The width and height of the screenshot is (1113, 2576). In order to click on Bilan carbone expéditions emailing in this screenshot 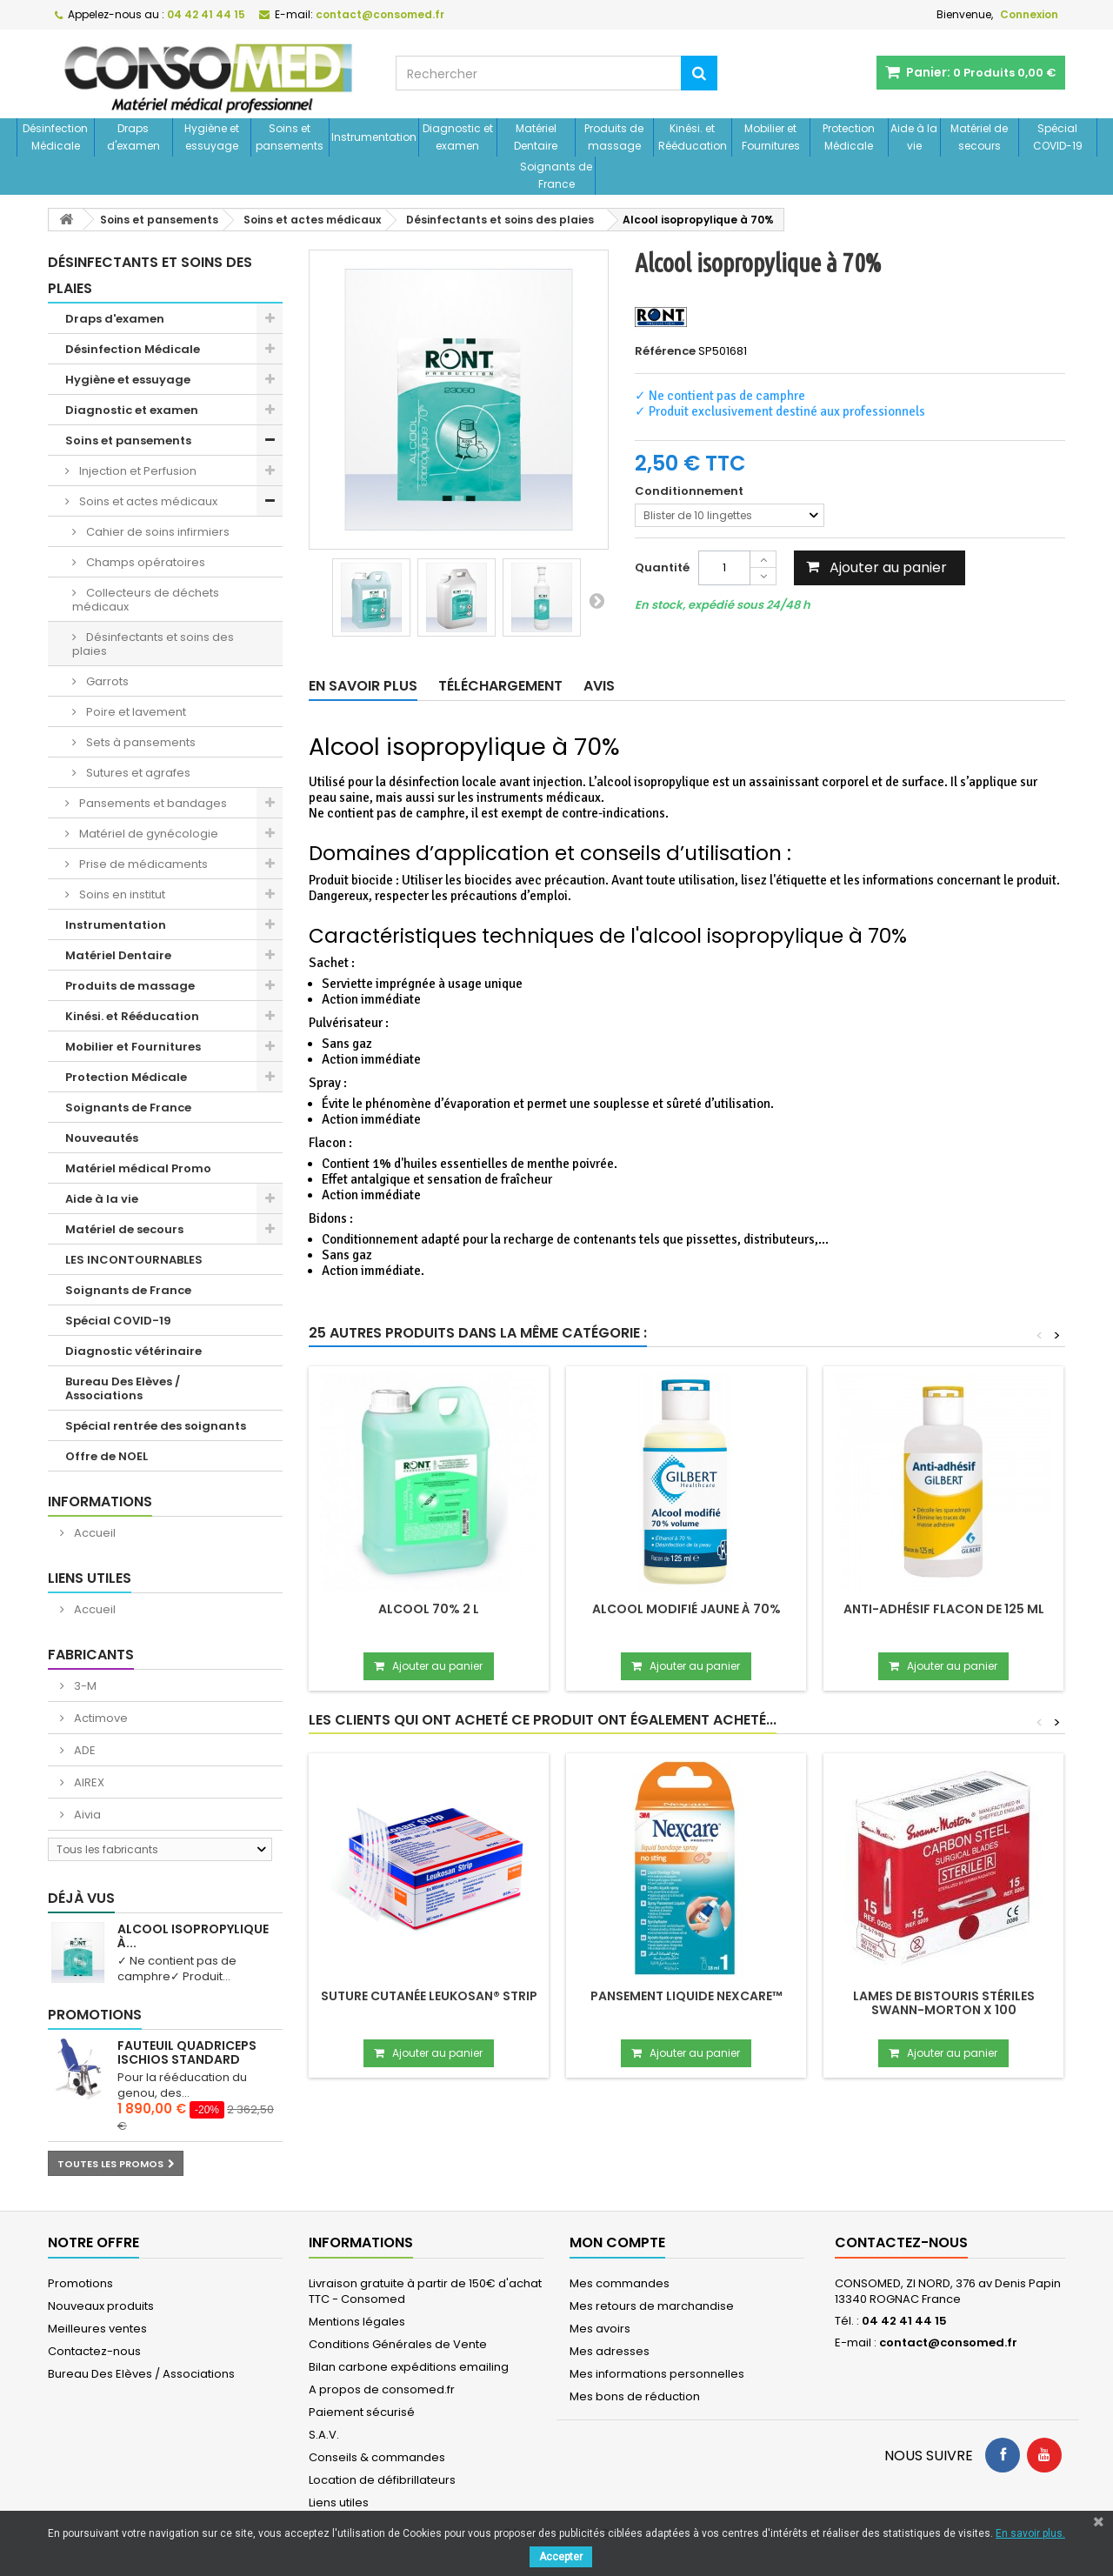, I will do `click(409, 2367)`.